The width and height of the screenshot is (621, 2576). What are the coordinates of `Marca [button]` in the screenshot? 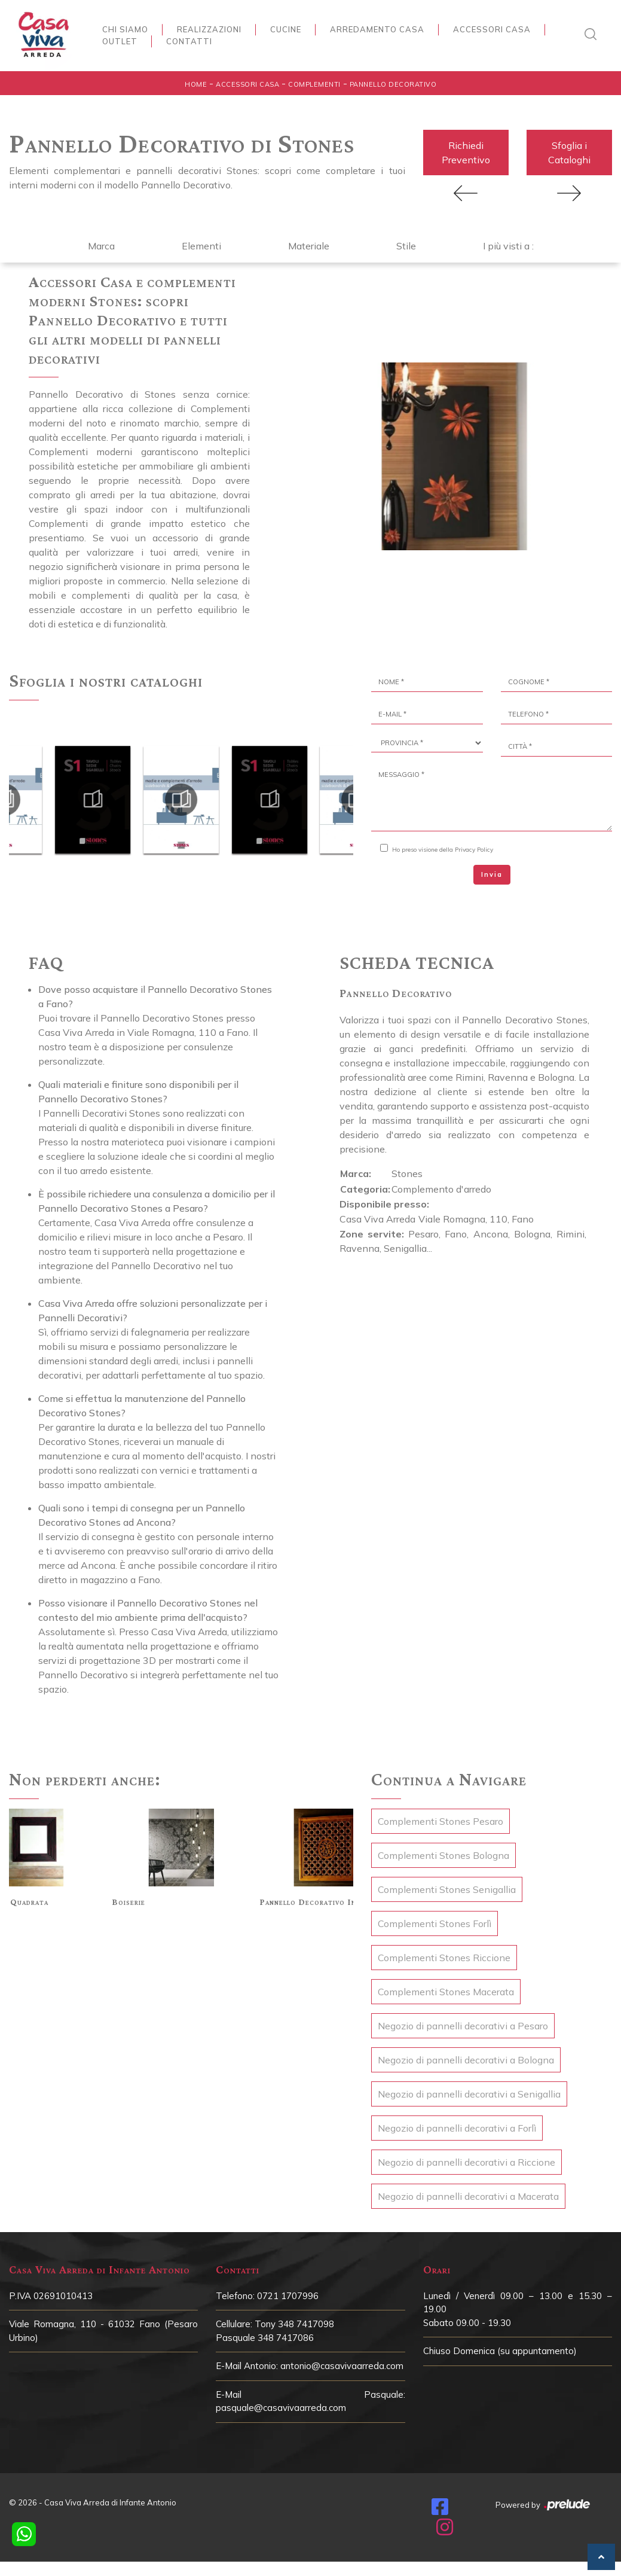 It's located at (101, 248).